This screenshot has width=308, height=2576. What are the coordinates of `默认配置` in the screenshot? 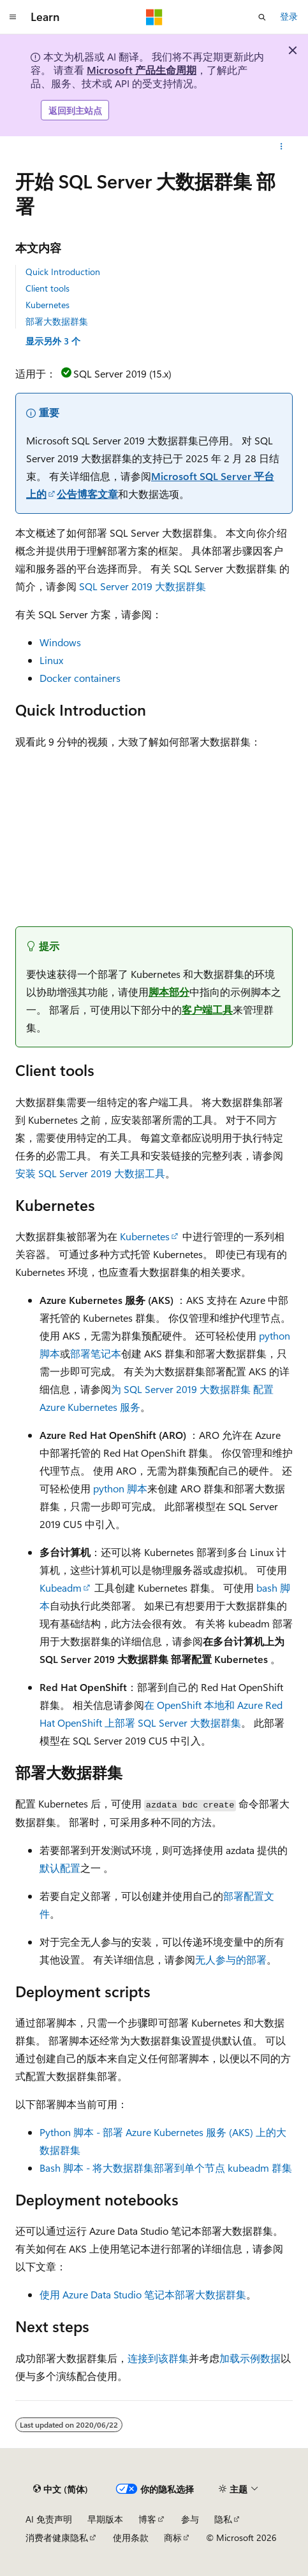 It's located at (60, 1867).